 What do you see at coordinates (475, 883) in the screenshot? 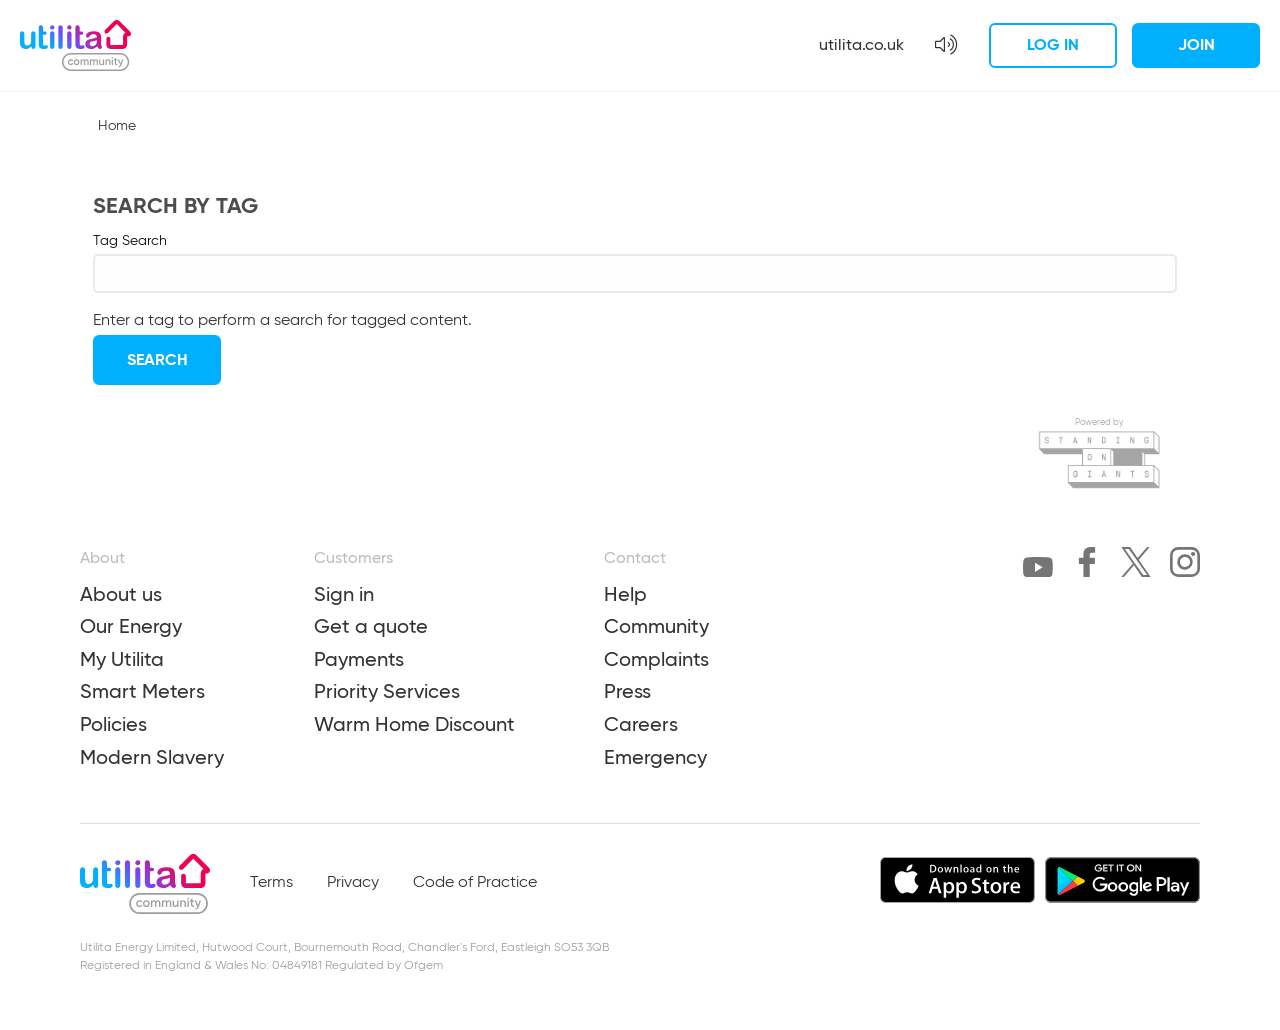
I see `Code of Practice` at bounding box center [475, 883].